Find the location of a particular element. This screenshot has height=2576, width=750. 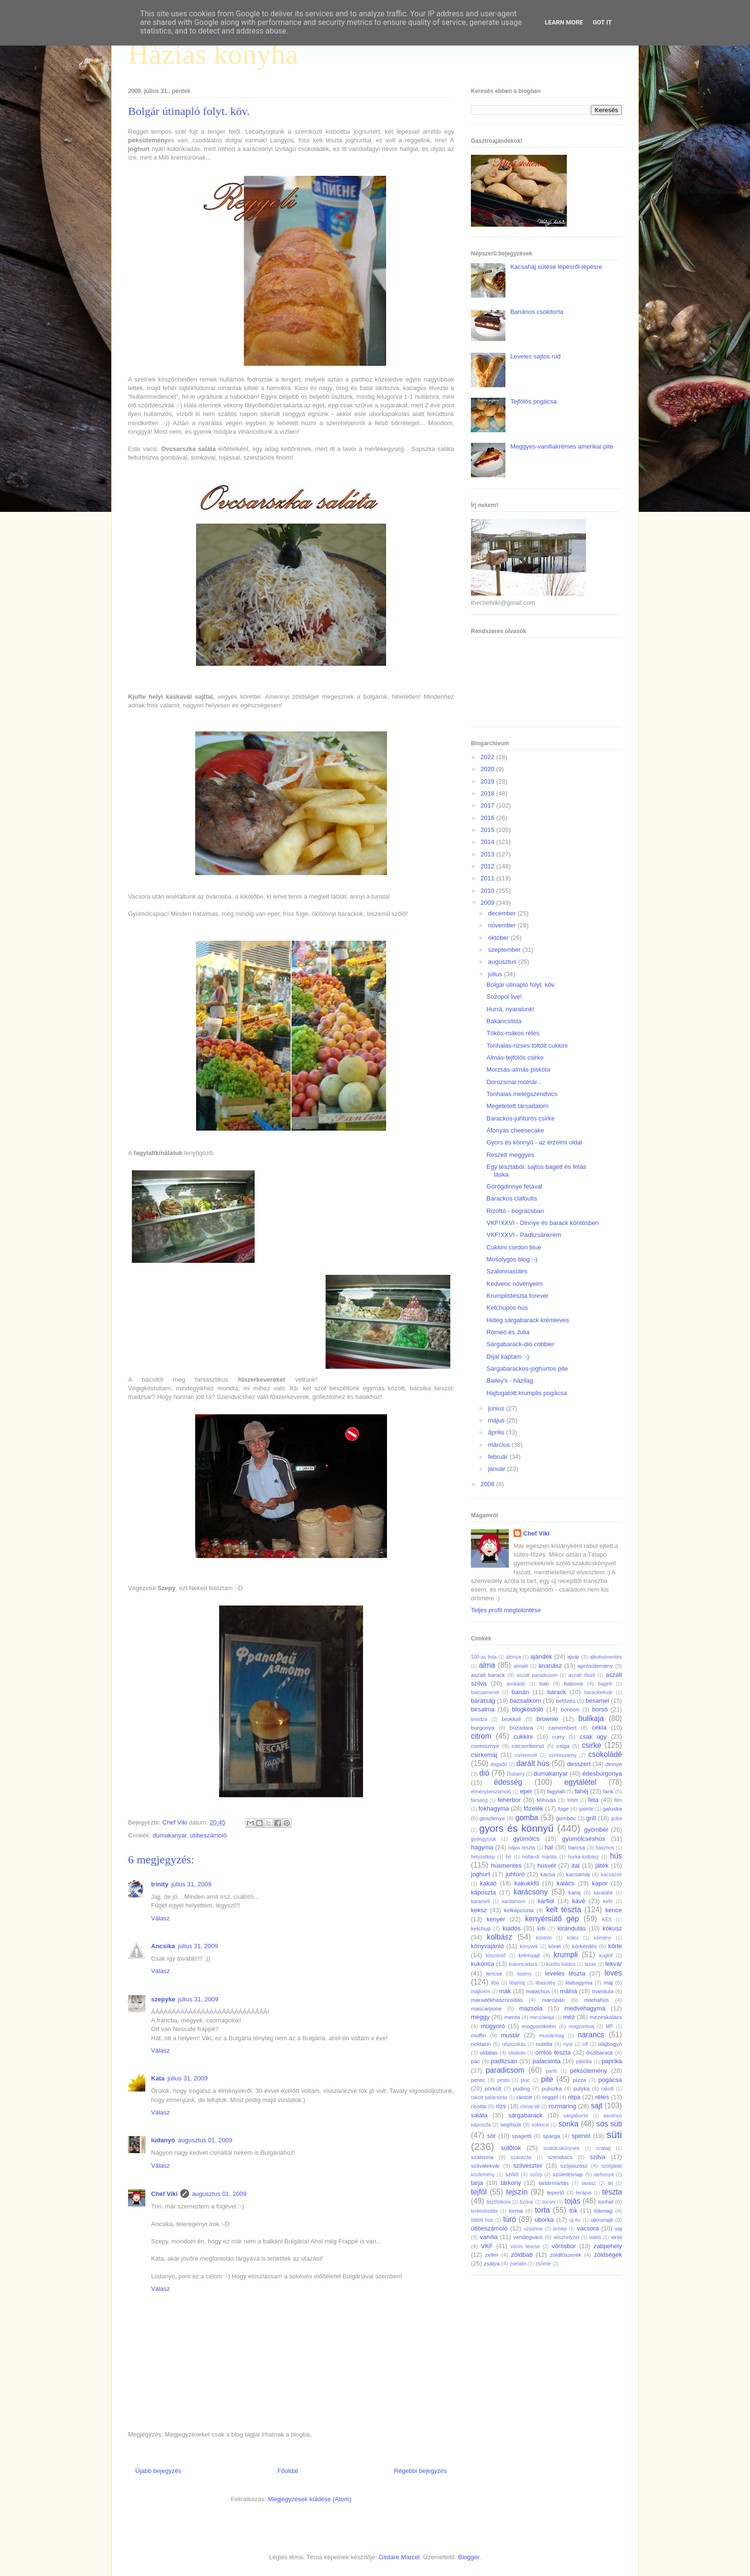

tarhonya is located at coordinates (603, 2174).